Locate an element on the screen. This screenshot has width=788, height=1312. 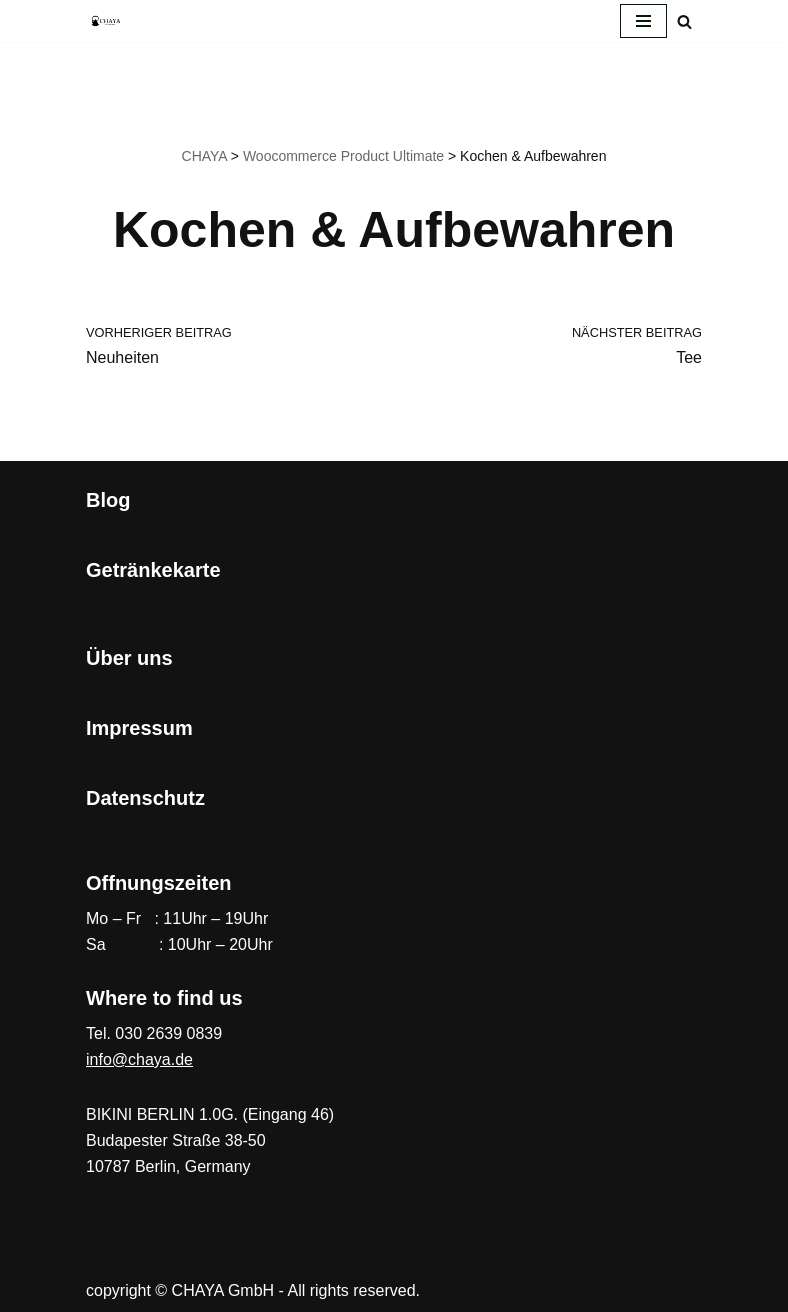
[CHAYA Dein Japanladen] is located at coordinates (106, 20).